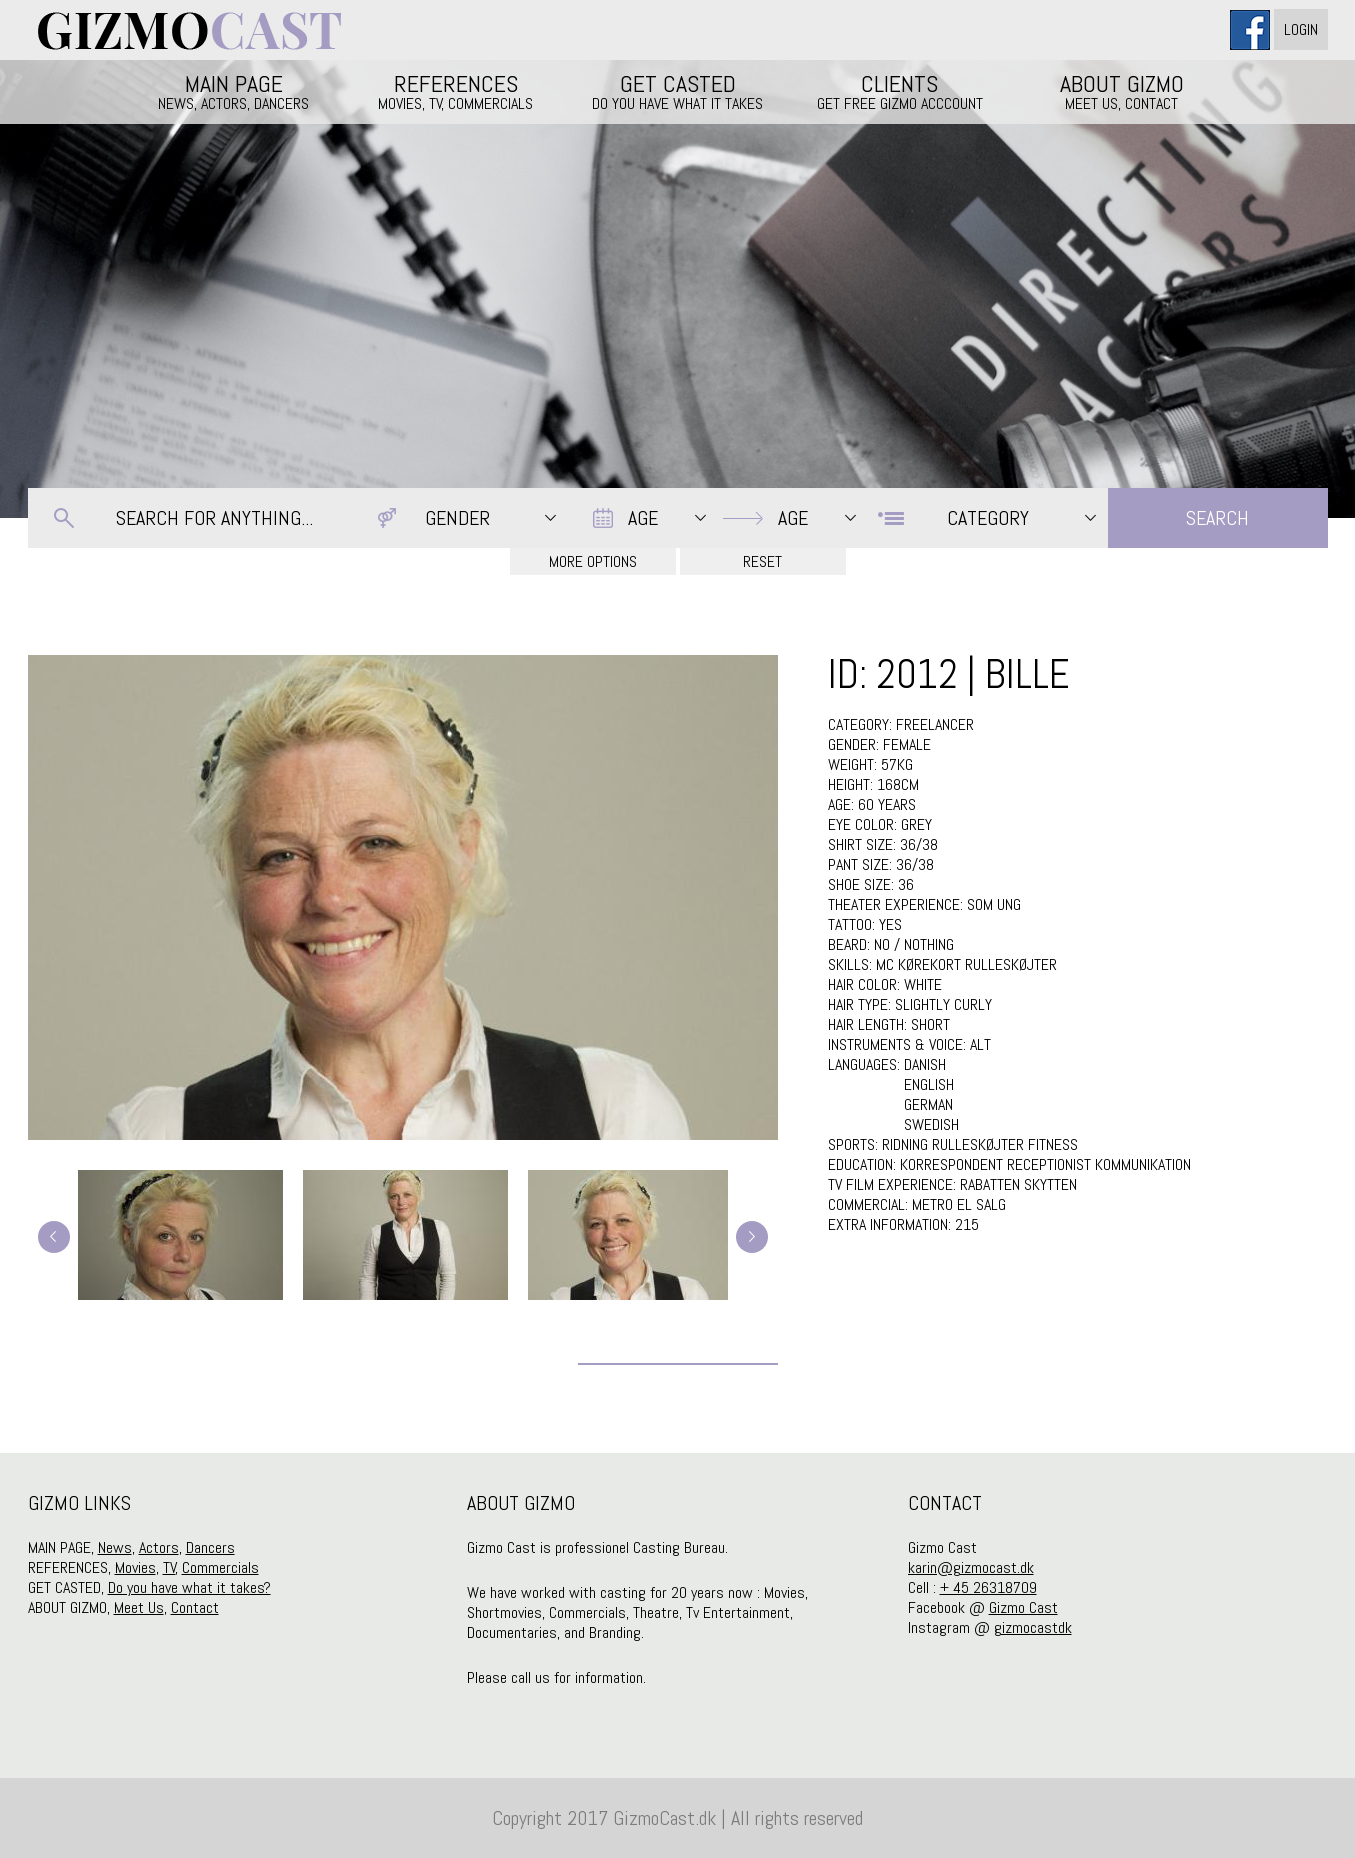 The width and height of the screenshot is (1355, 1858). I want to click on TV, so click(169, 1567).